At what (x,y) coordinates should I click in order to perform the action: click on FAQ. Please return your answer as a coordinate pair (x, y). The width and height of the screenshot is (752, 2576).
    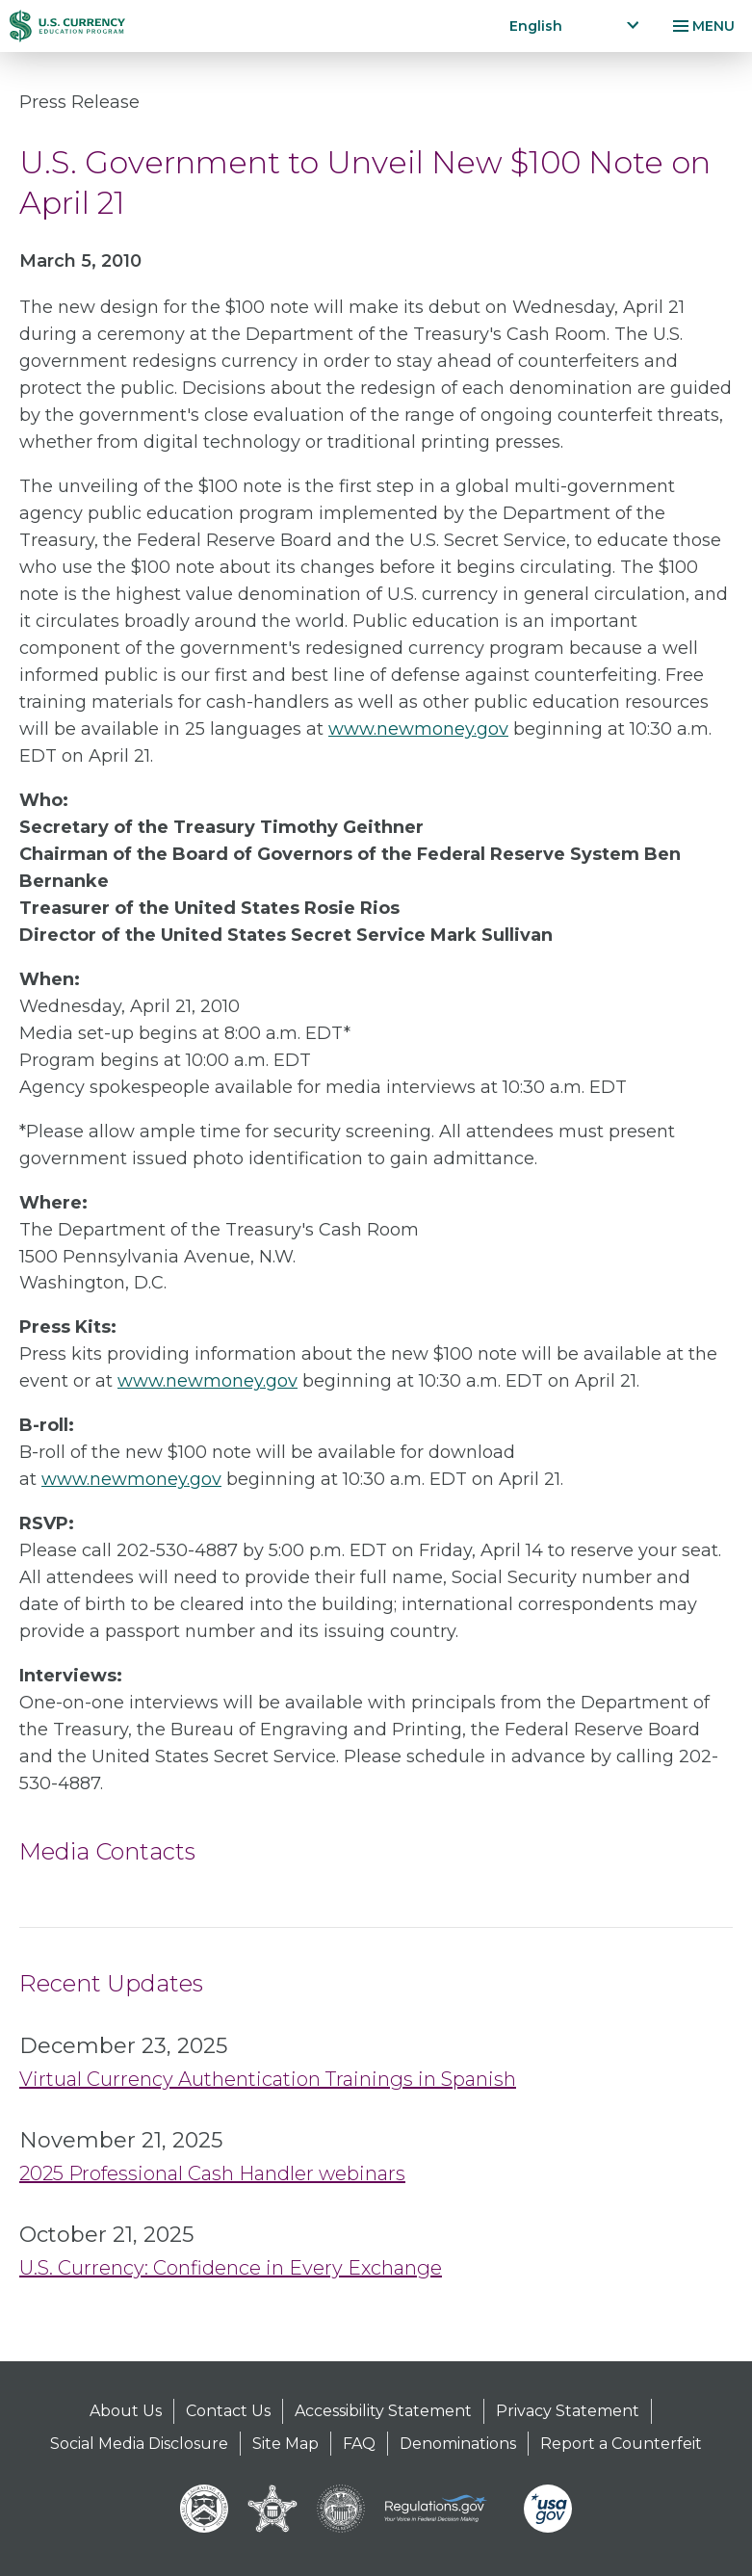
    Looking at the image, I should click on (359, 2443).